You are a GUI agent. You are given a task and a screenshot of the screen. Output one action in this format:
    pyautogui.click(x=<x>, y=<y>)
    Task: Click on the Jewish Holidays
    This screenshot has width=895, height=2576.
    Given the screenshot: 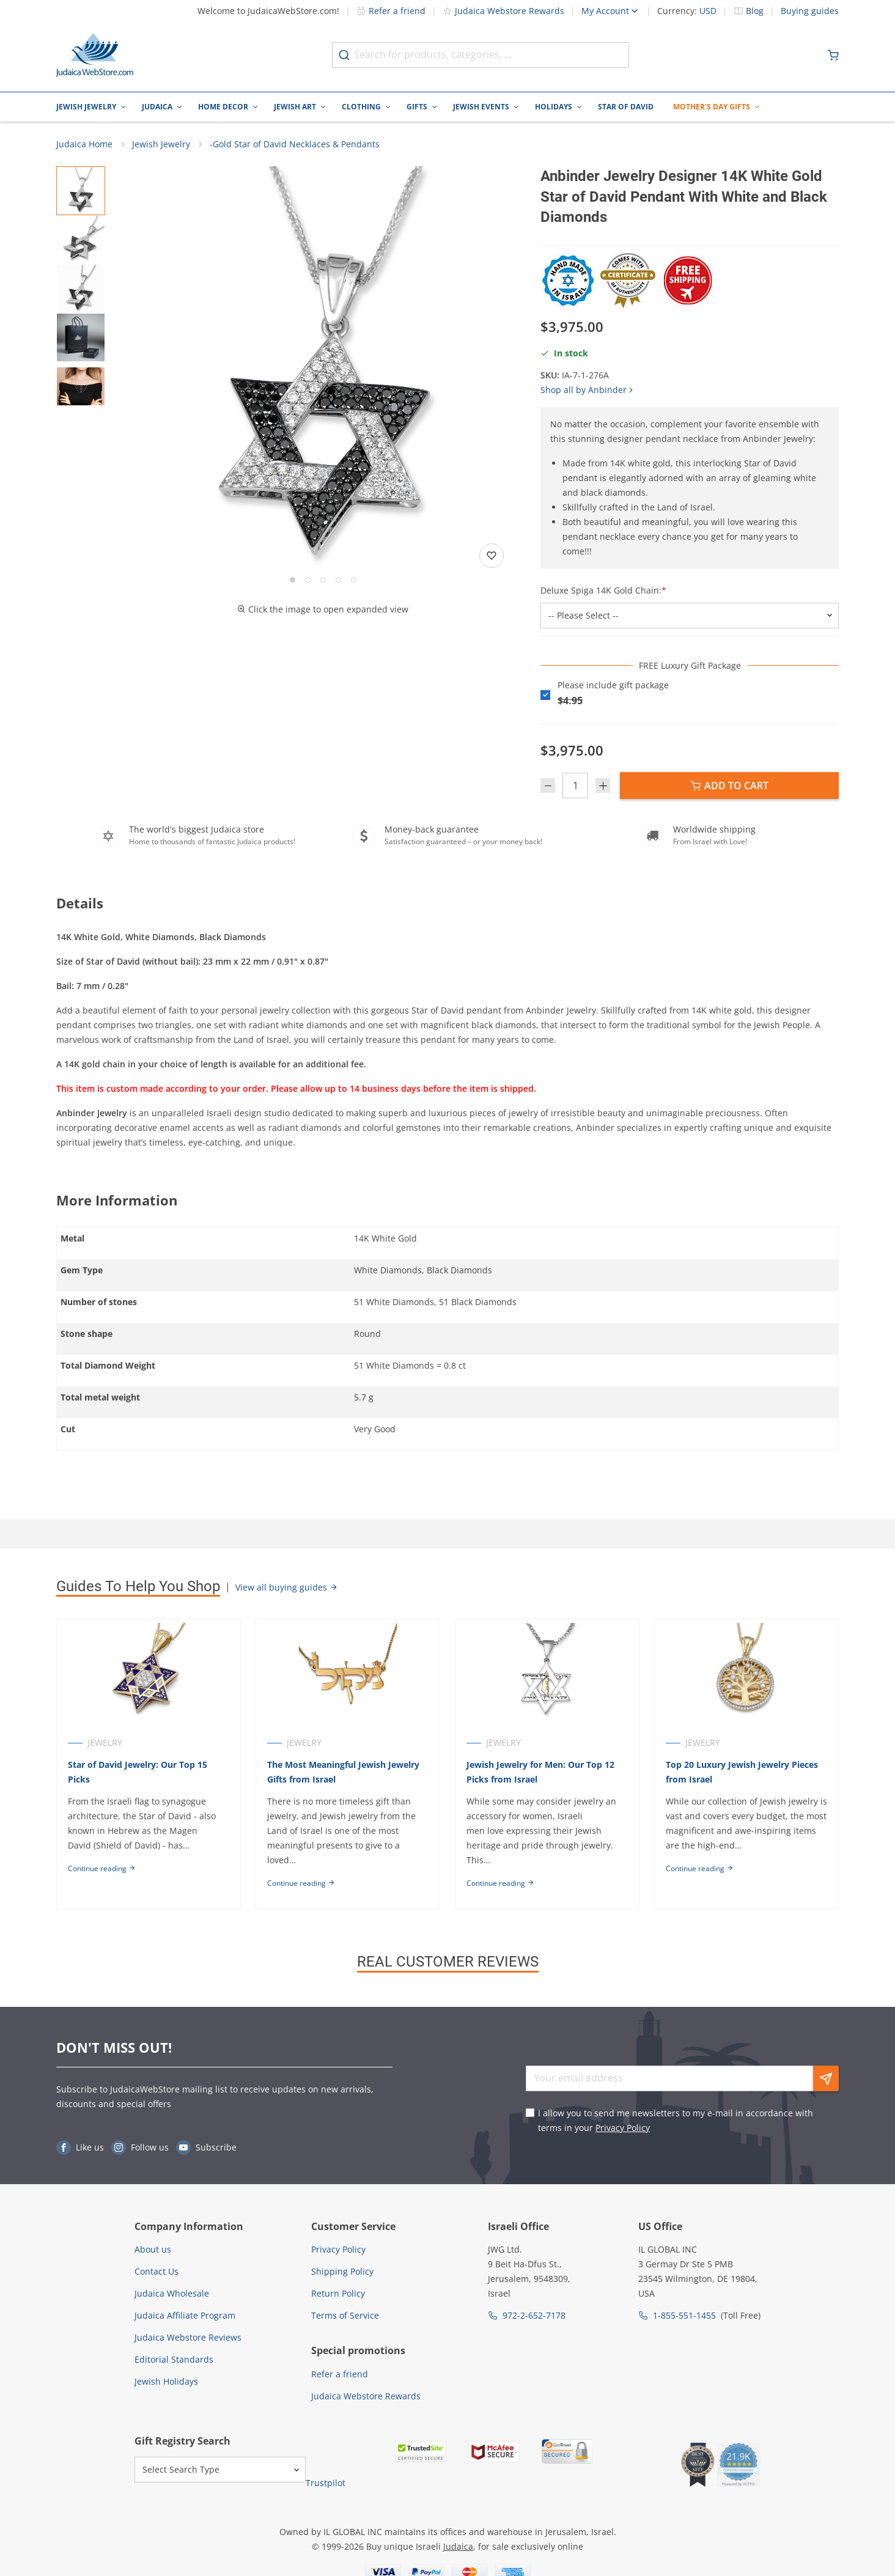 What is the action you would take?
    pyautogui.click(x=166, y=2381)
    